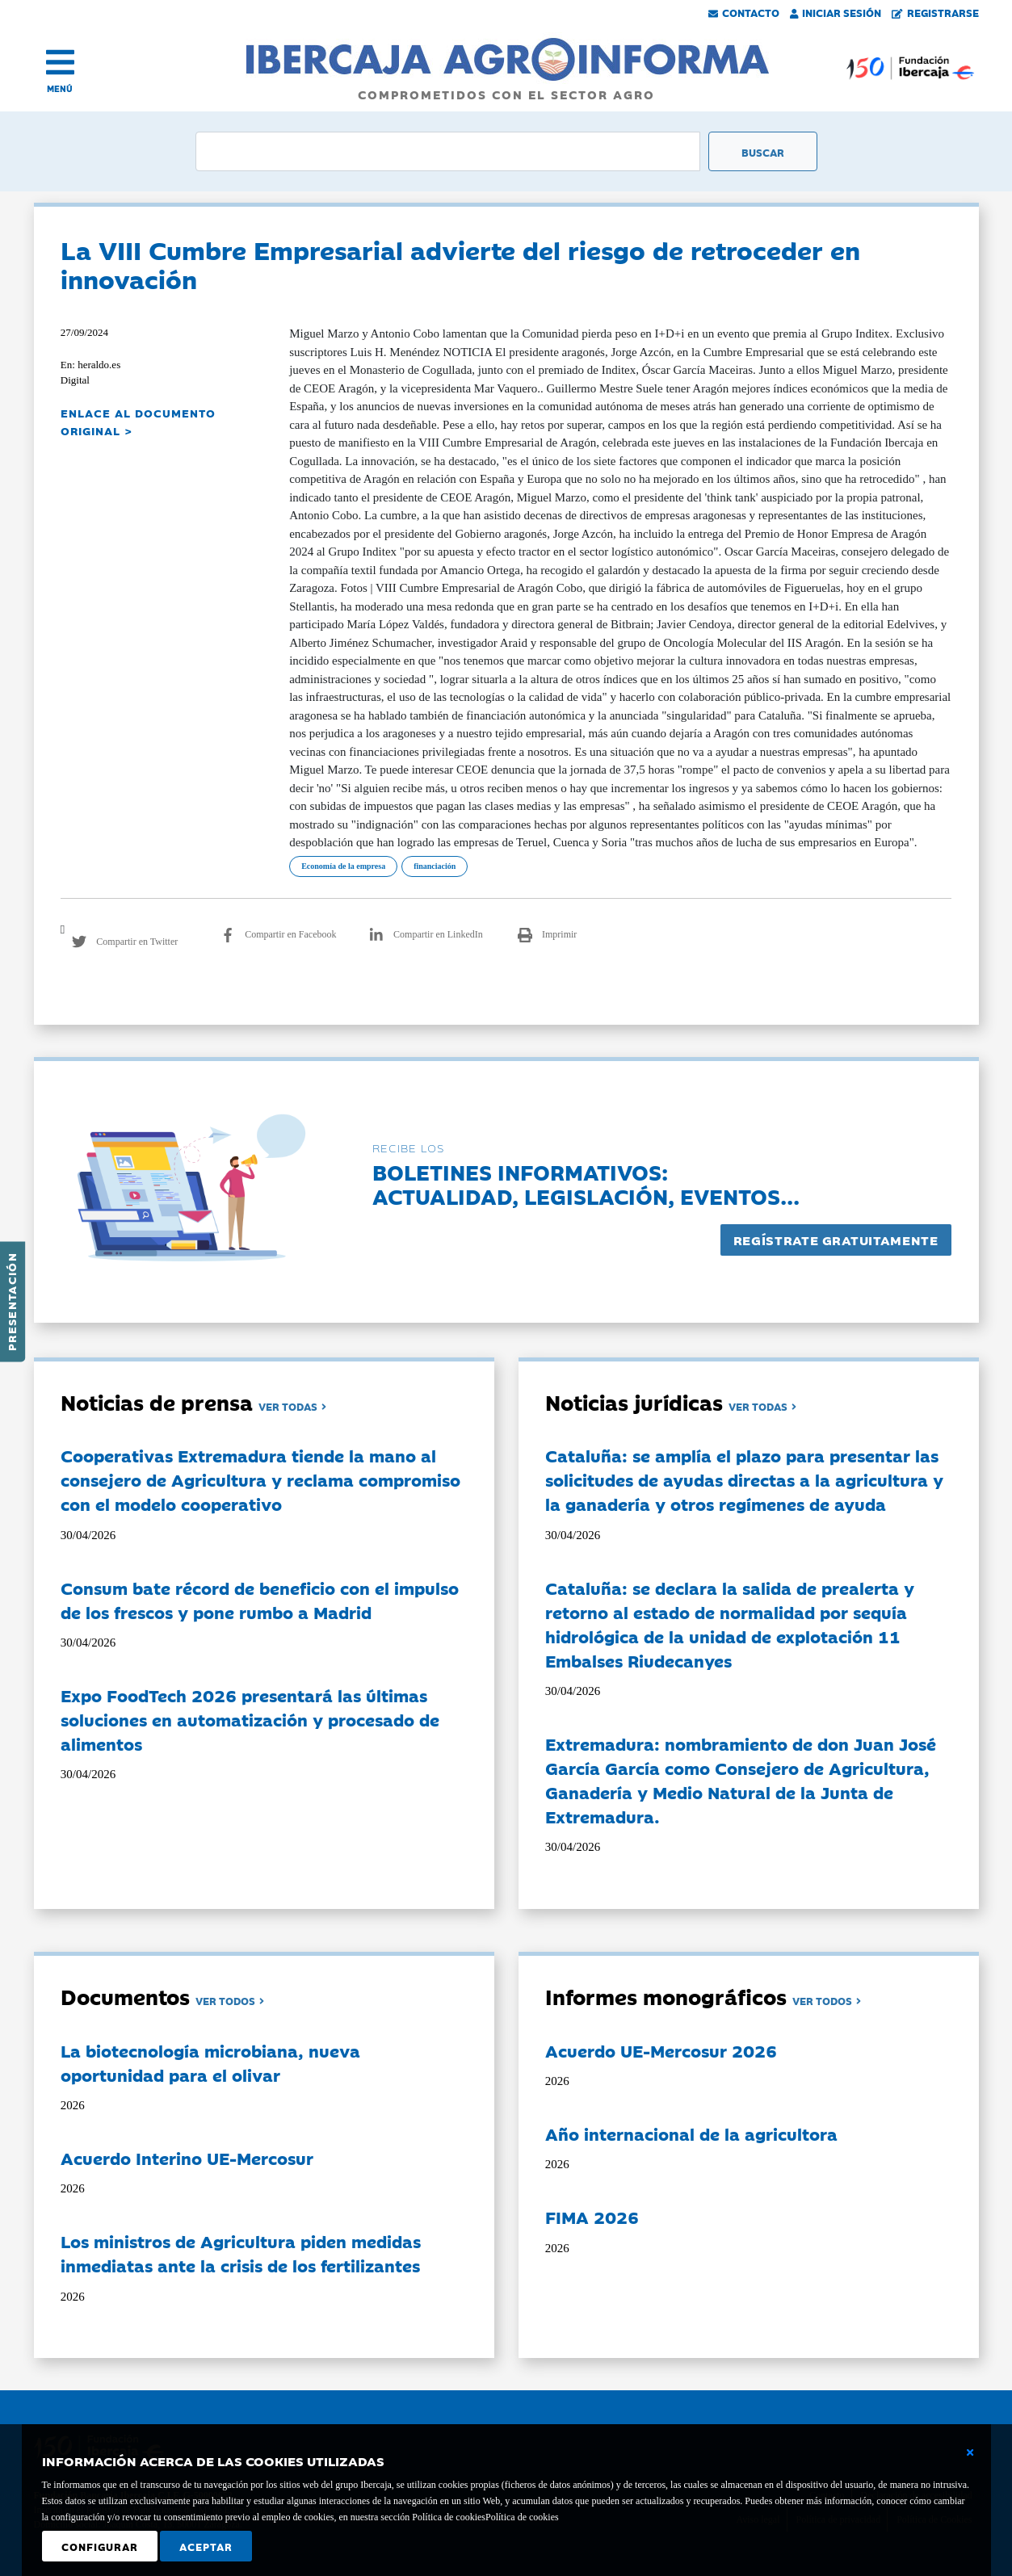 The width and height of the screenshot is (1012, 2576). I want to click on Boletines informativos:Actualidad, legislación, eventos..., so click(586, 1183).